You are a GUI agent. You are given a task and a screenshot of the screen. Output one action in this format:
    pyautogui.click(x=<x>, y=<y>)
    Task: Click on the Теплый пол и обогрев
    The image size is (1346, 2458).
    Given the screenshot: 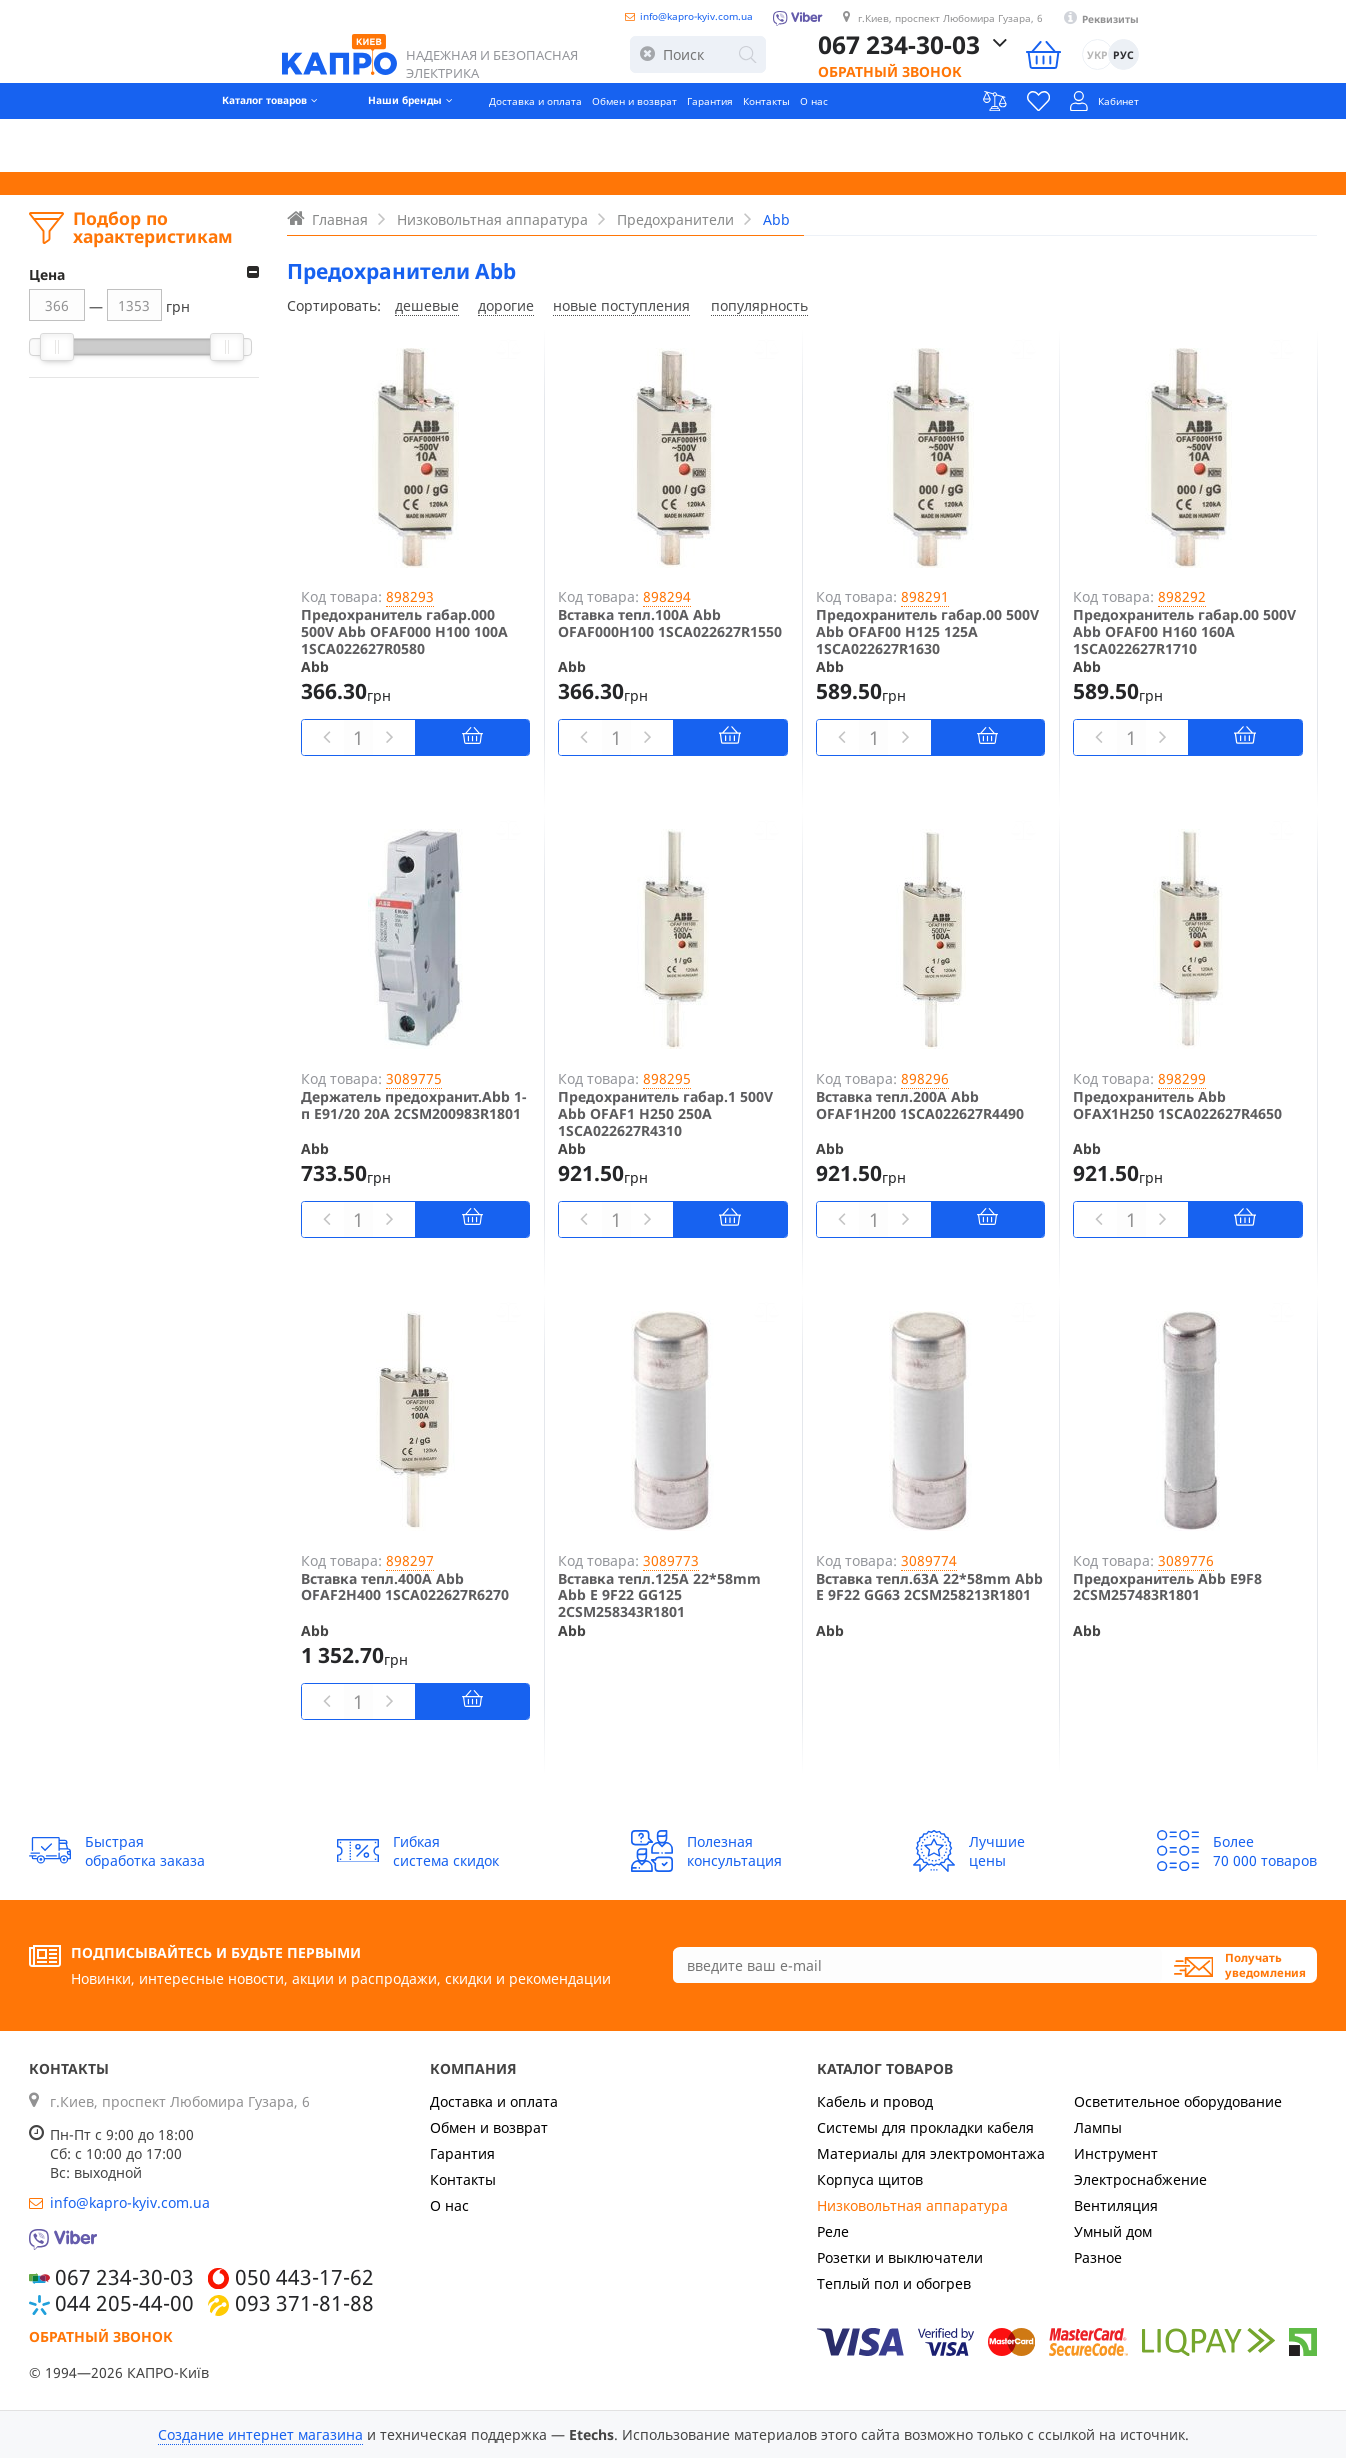 What is the action you would take?
    pyautogui.click(x=894, y=2283)
    